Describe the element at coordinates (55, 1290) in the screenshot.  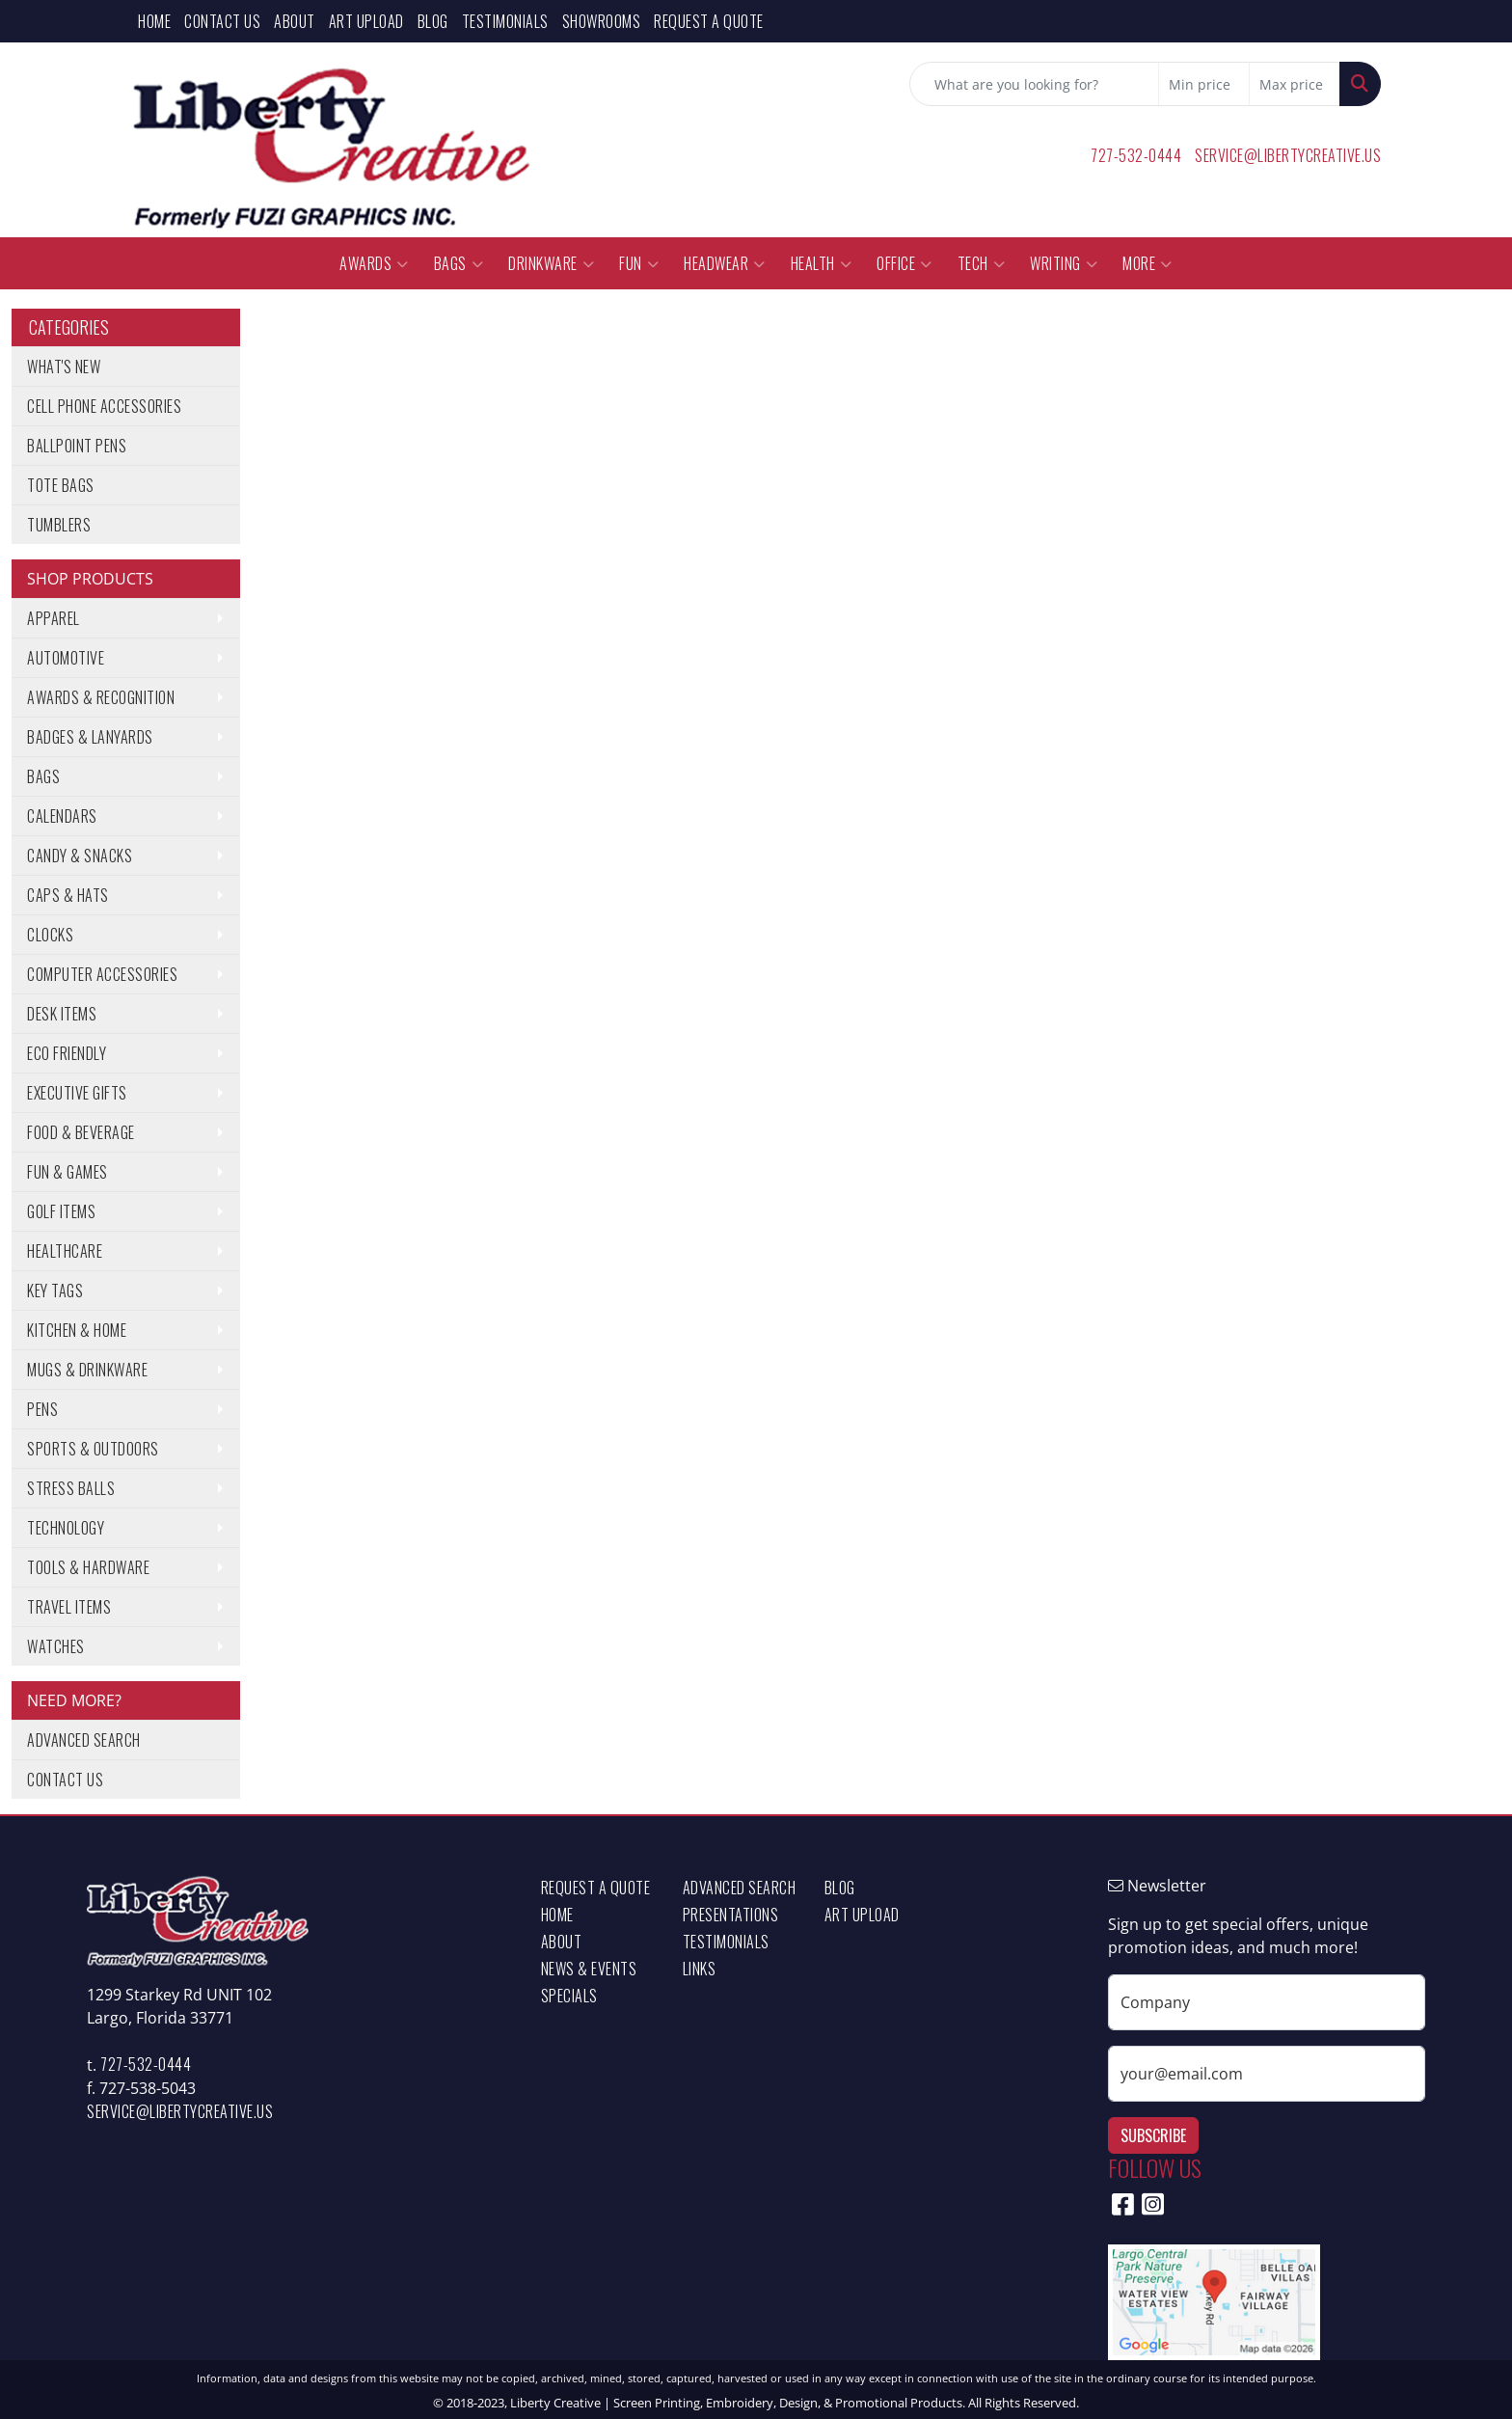
I see `Key Tags` at that location.